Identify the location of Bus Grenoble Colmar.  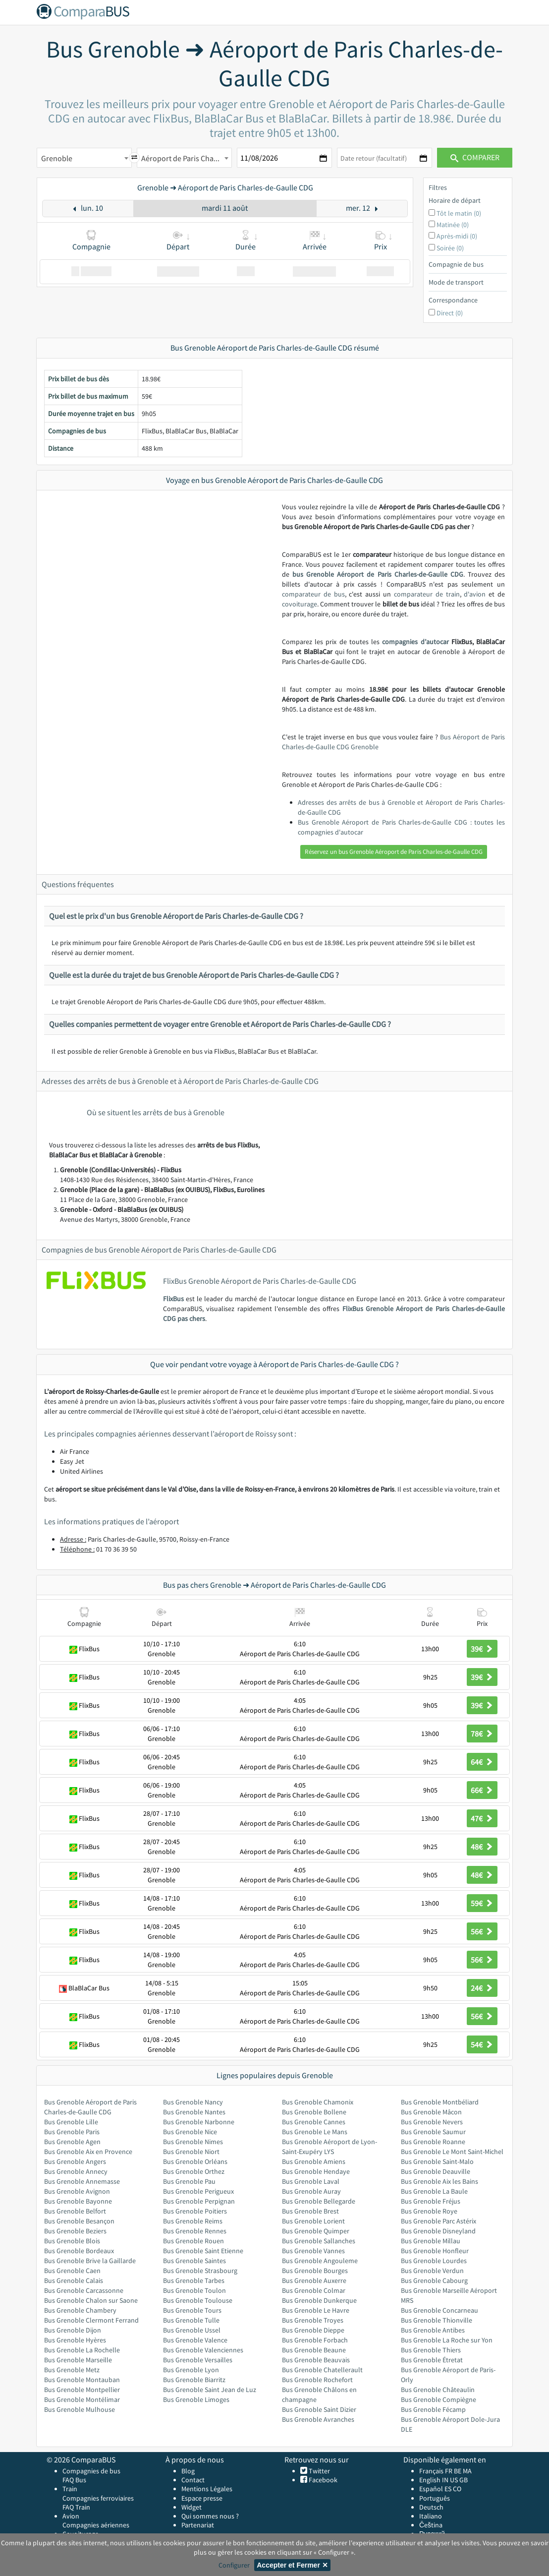
(313, 2290).